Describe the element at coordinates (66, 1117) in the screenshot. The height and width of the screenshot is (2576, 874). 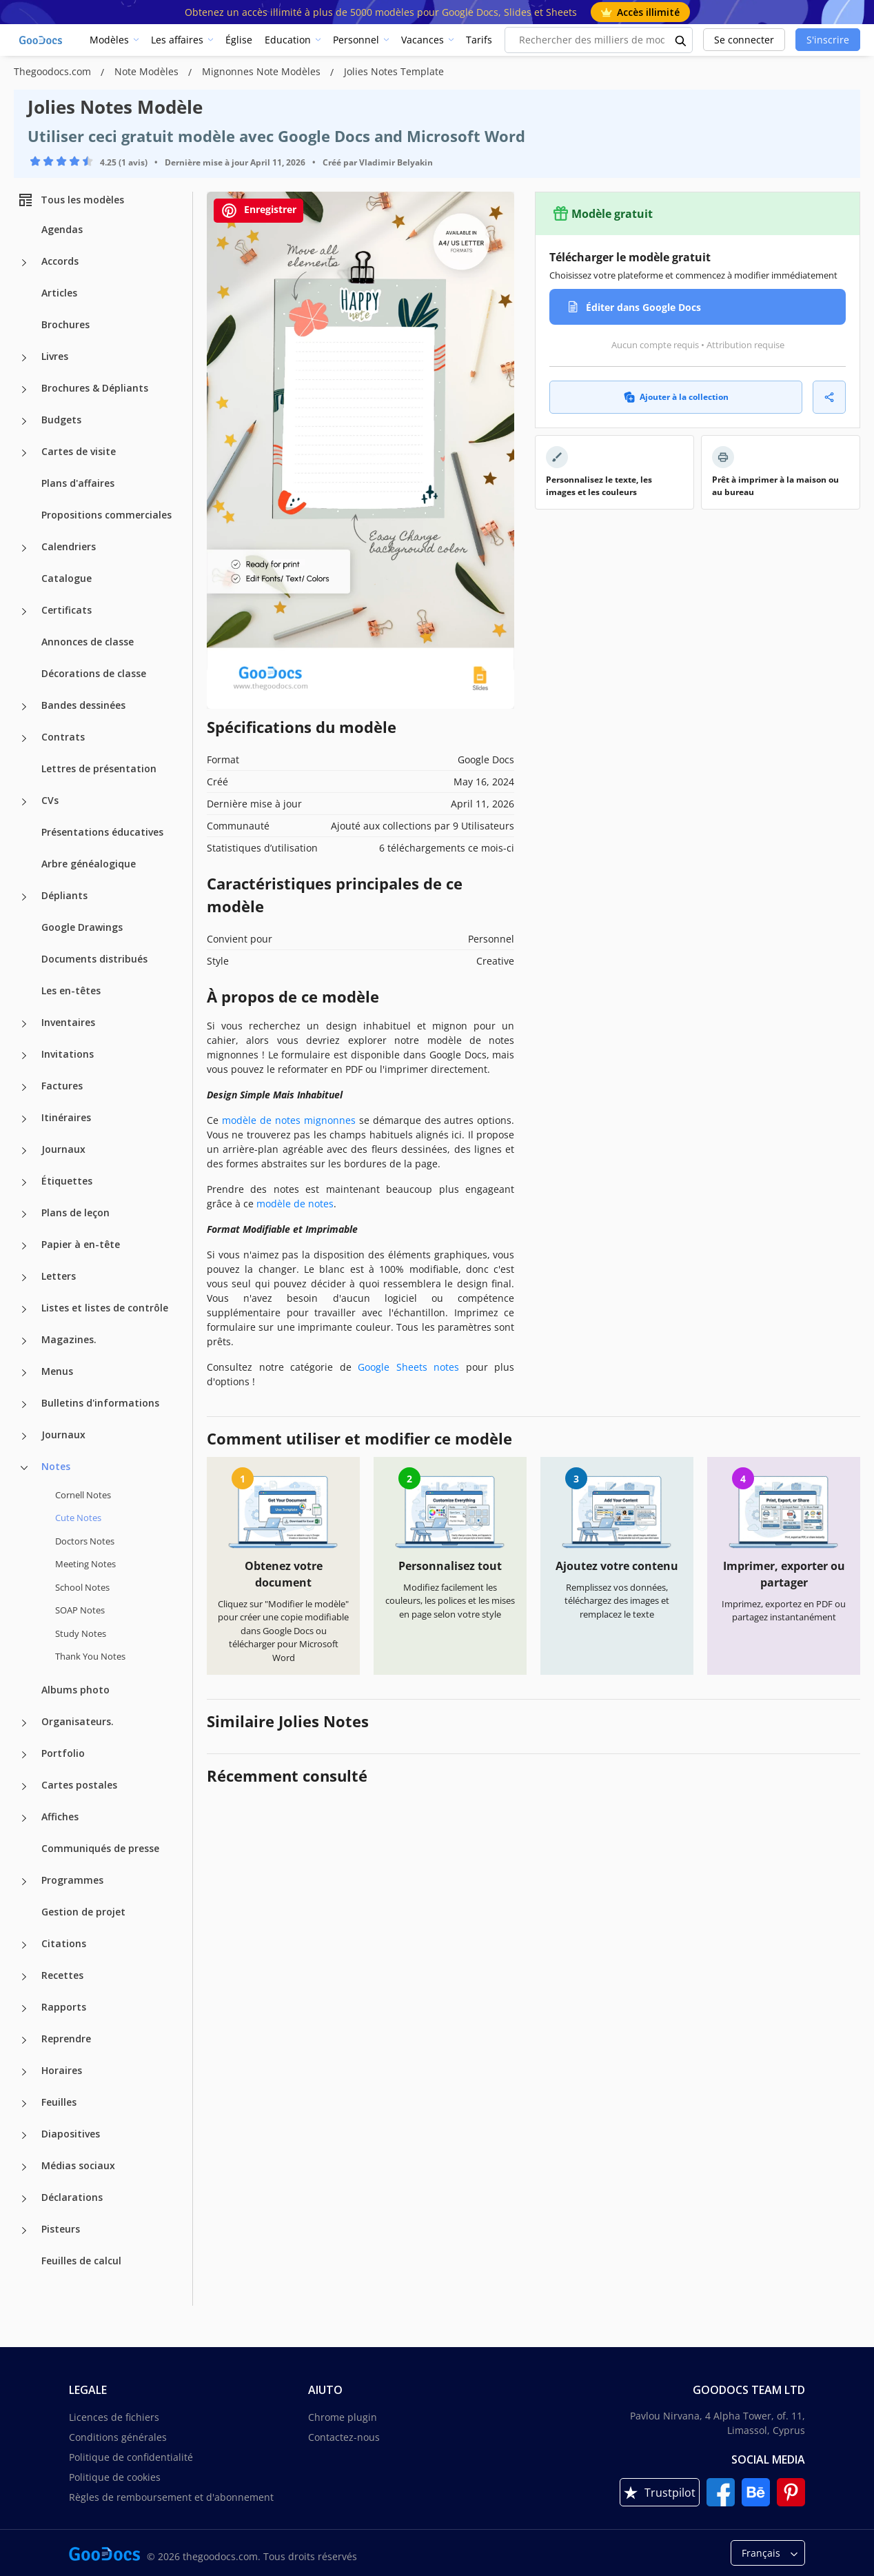
I see `Itinéraires` at that location.